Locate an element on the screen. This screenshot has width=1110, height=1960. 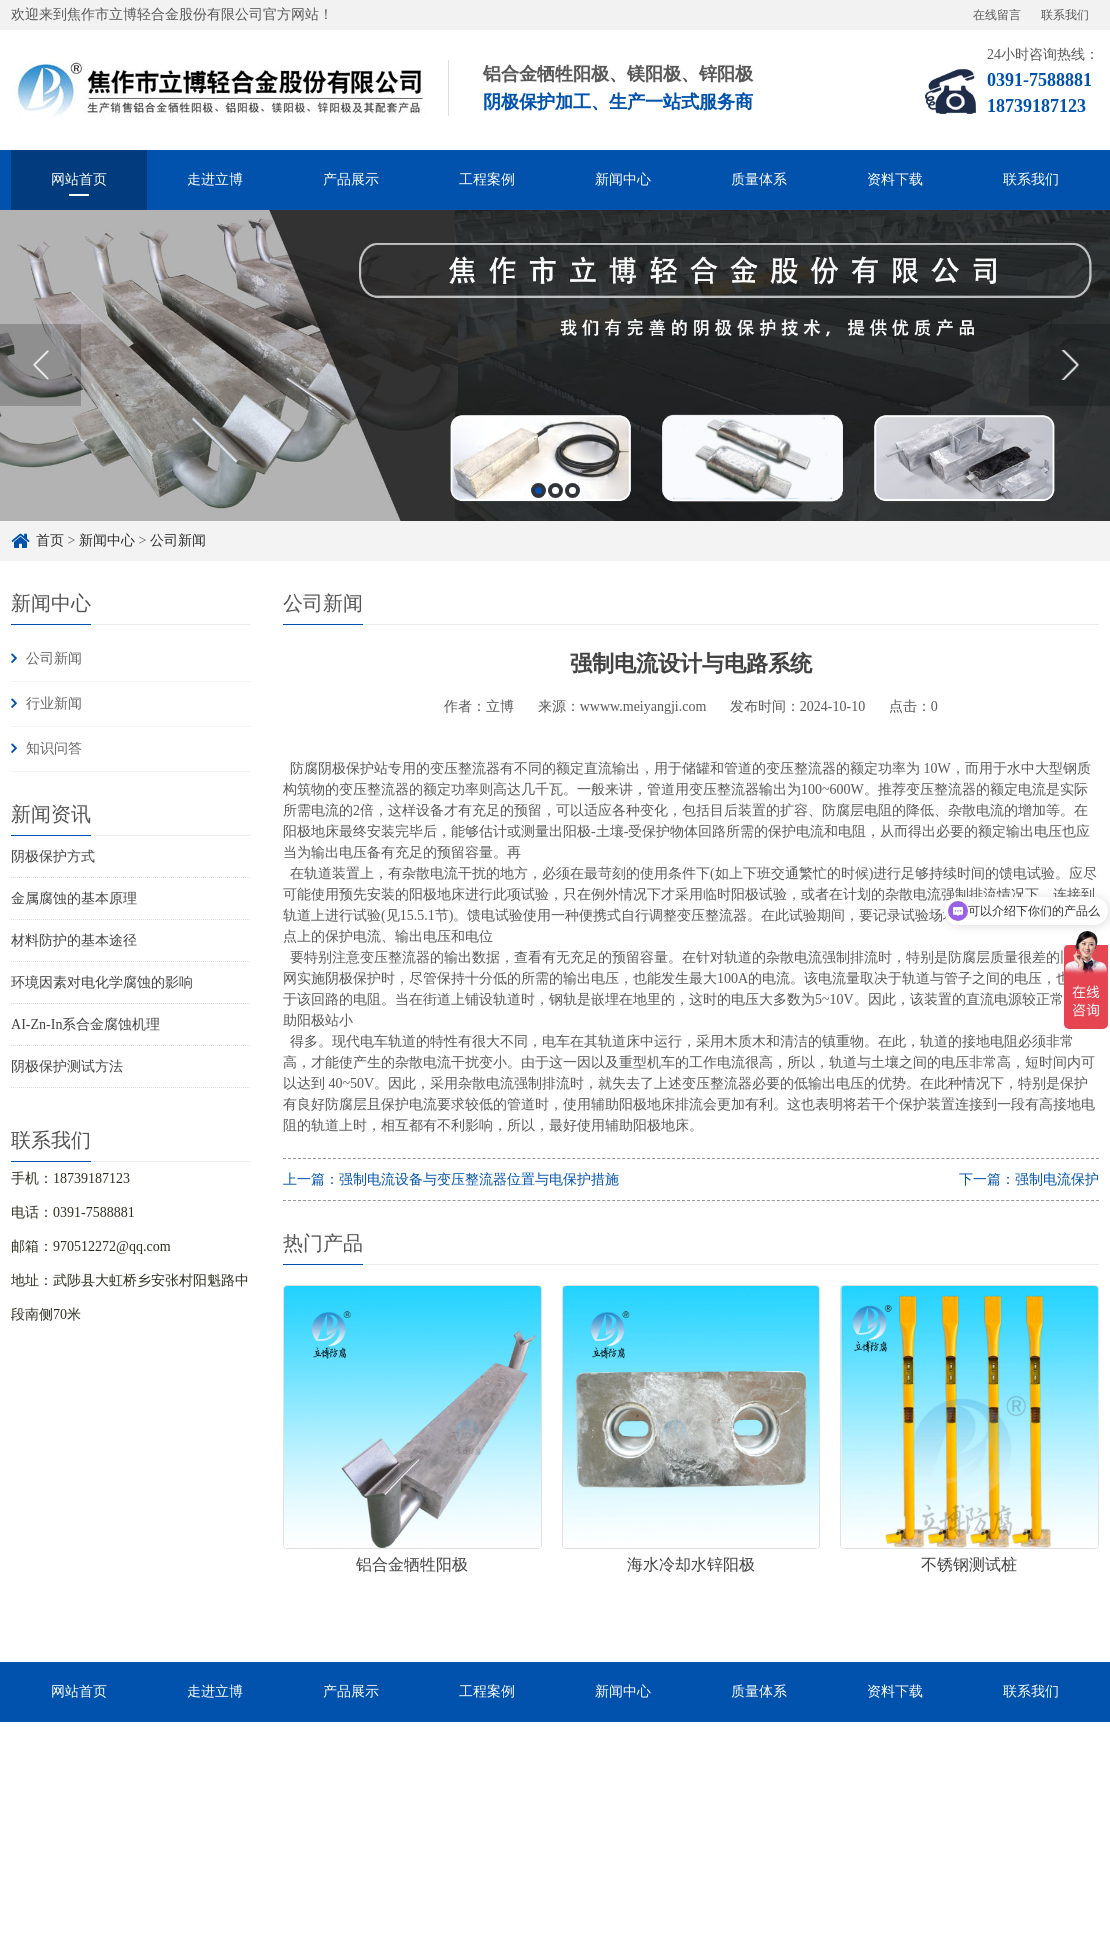
环境因素对电化学腐蚀的影响 is located at coordinates (102, 982).